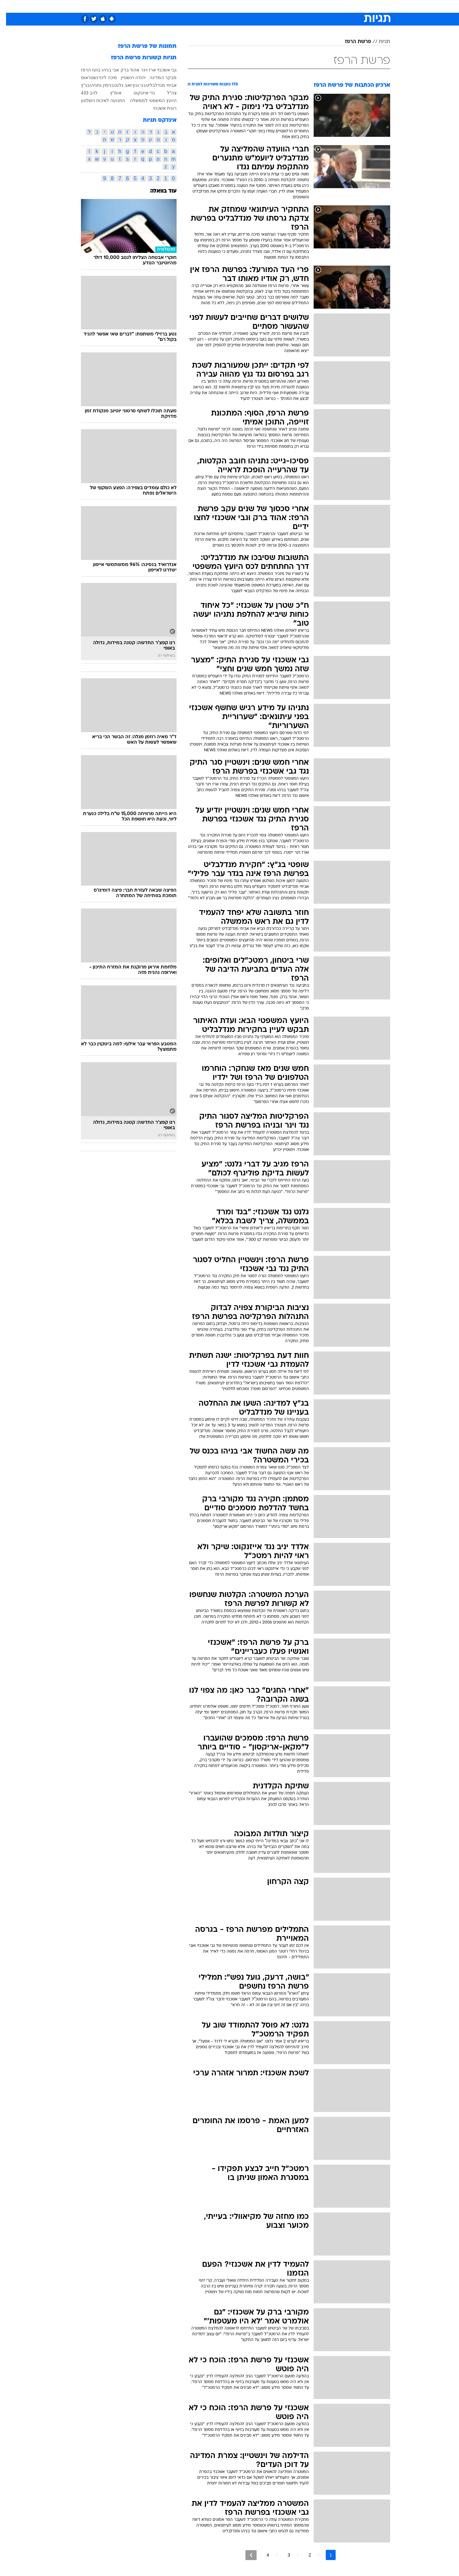 The width and height of the screenshot is (459, 2576). I want to click on כסף, so click(262, 6).